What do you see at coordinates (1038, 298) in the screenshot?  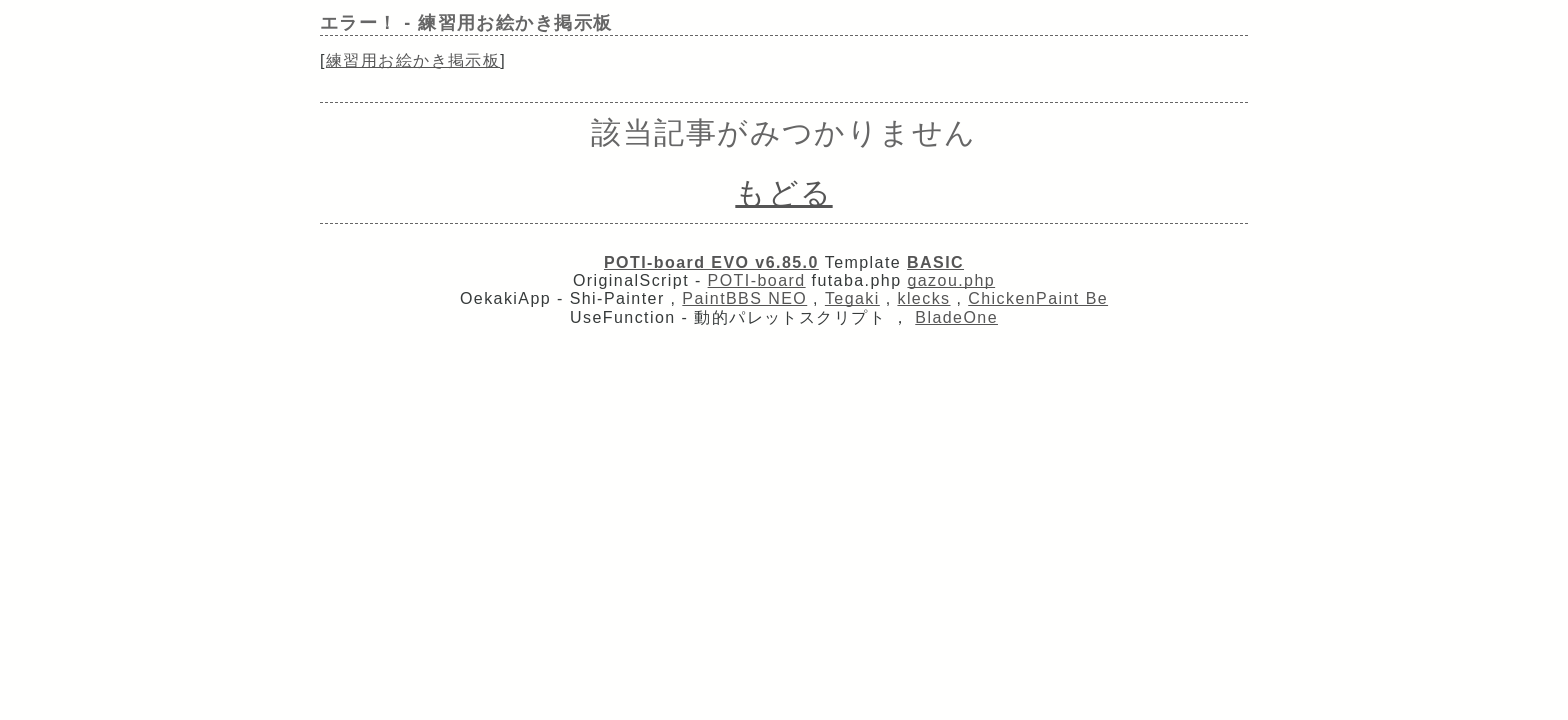 I see `ChickenPaint Be` at bounding box center [1038, 298].